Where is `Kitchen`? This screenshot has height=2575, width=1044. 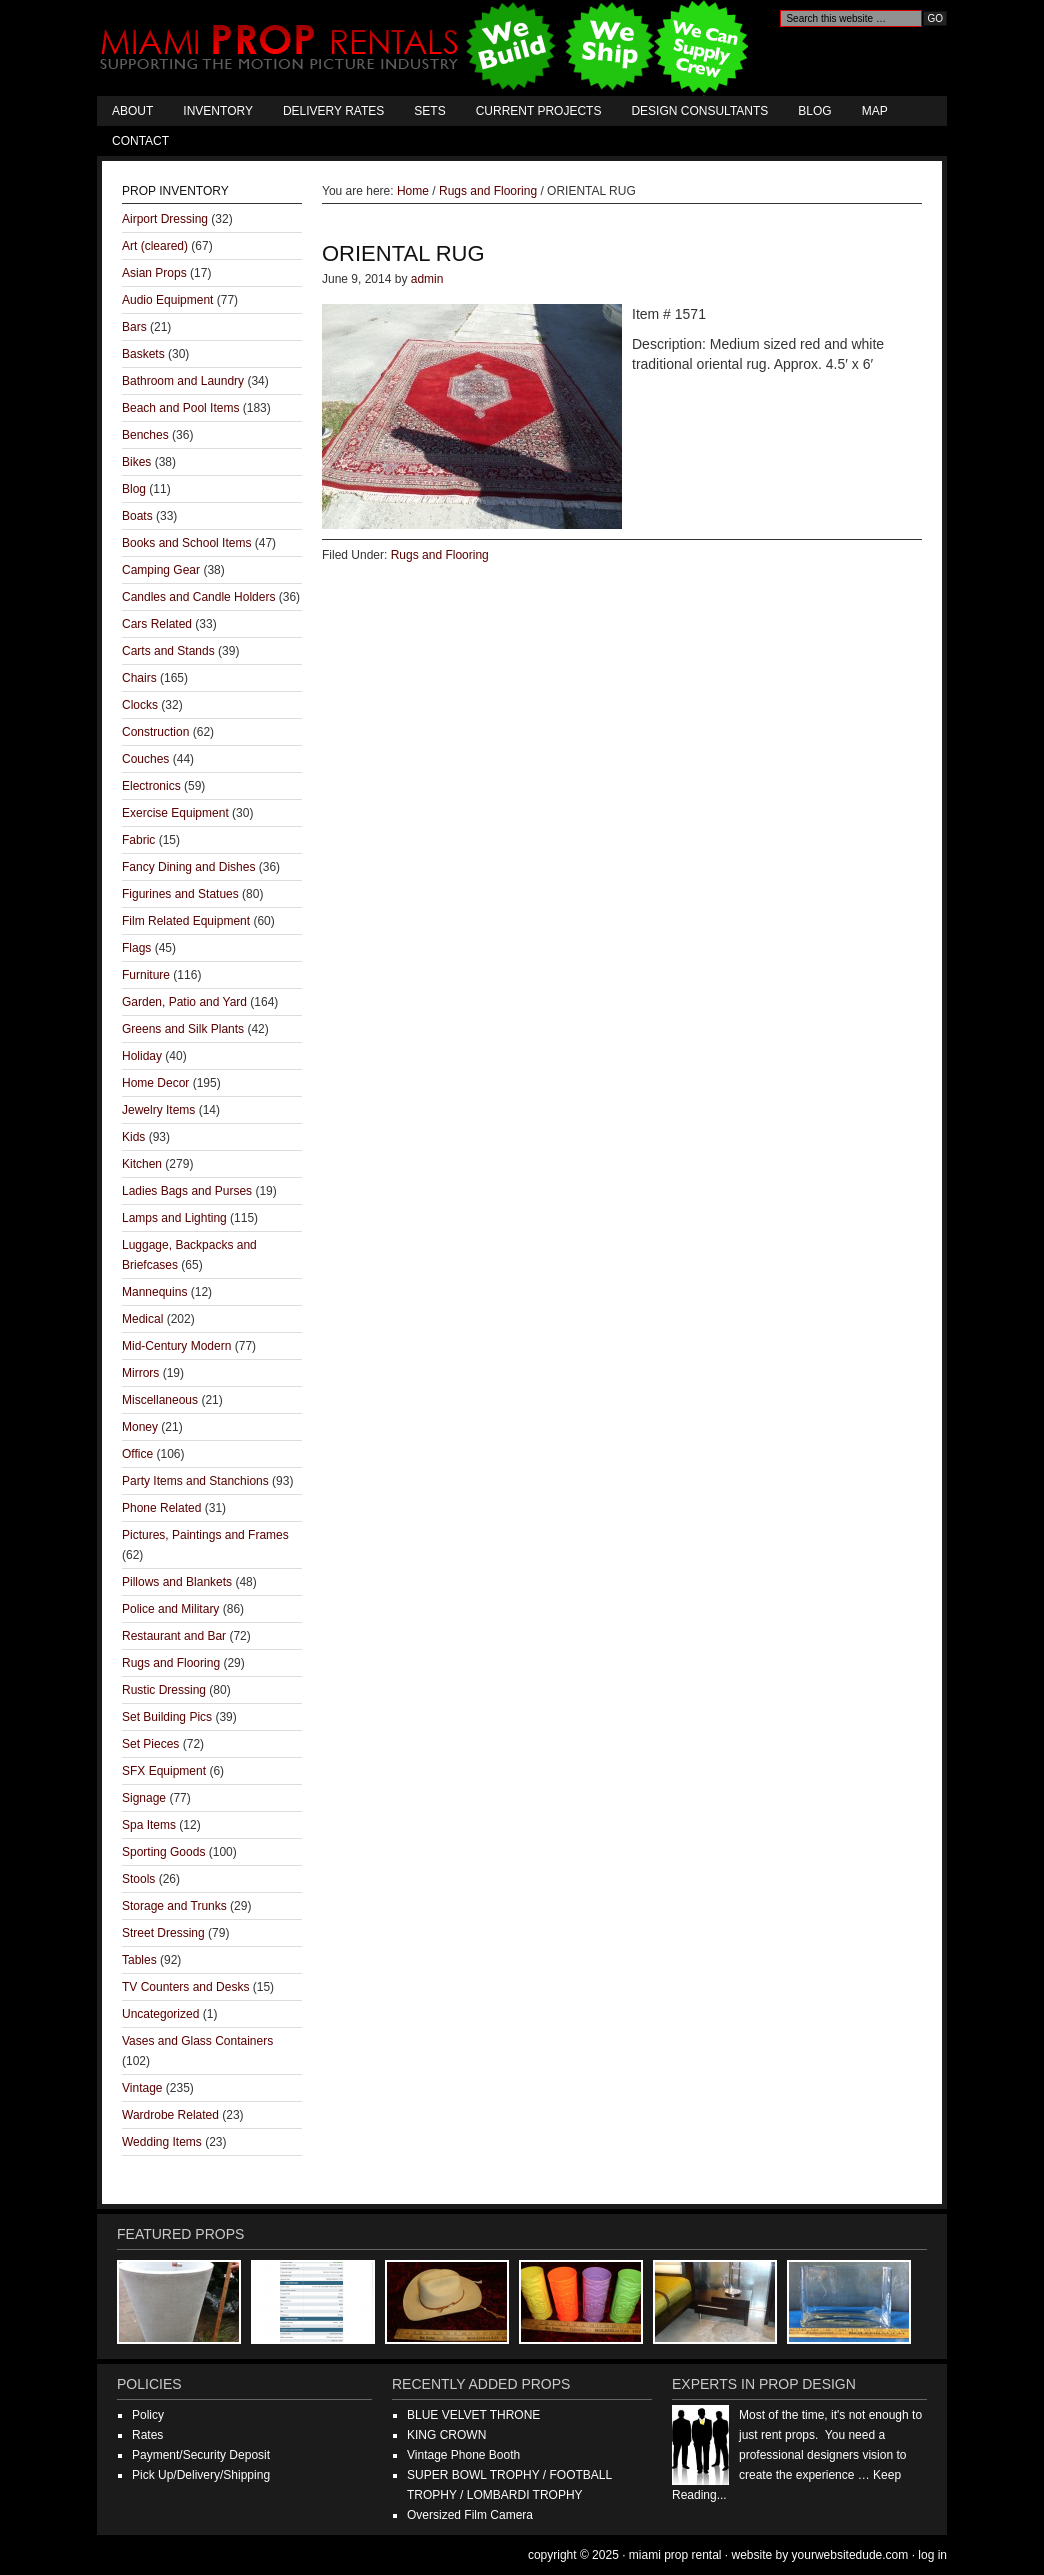 Kitchen is located at coordinates (142, 1164).